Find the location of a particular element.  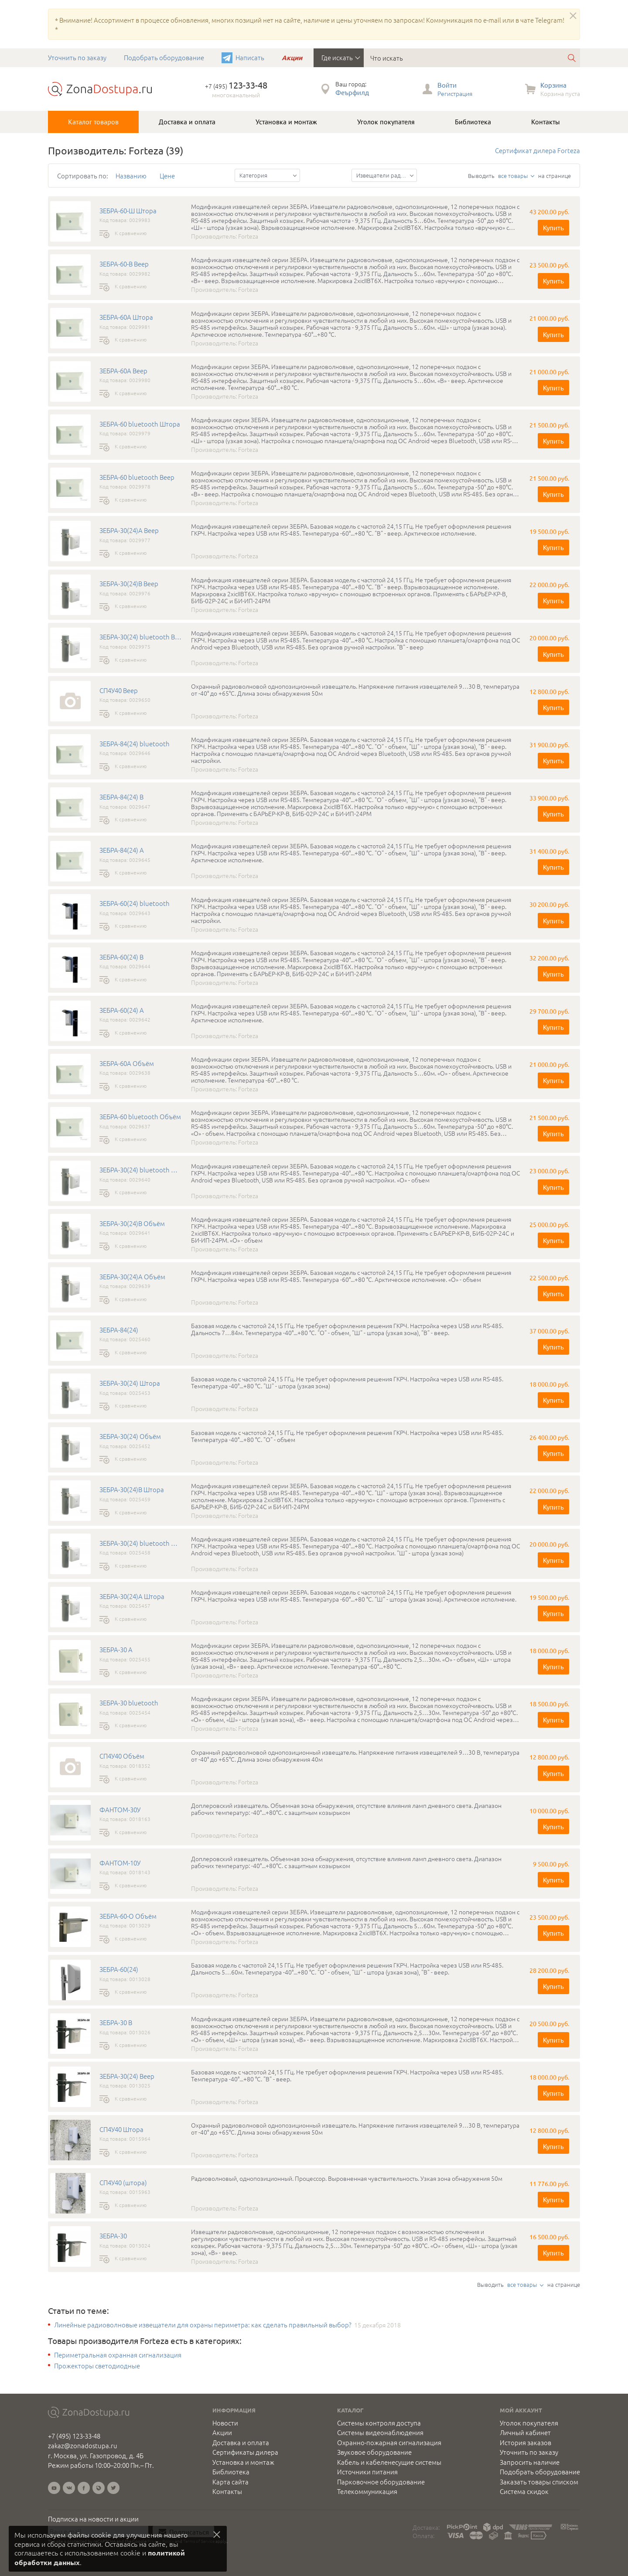

Телекоммуникация is located at coordinates (367, 2491).